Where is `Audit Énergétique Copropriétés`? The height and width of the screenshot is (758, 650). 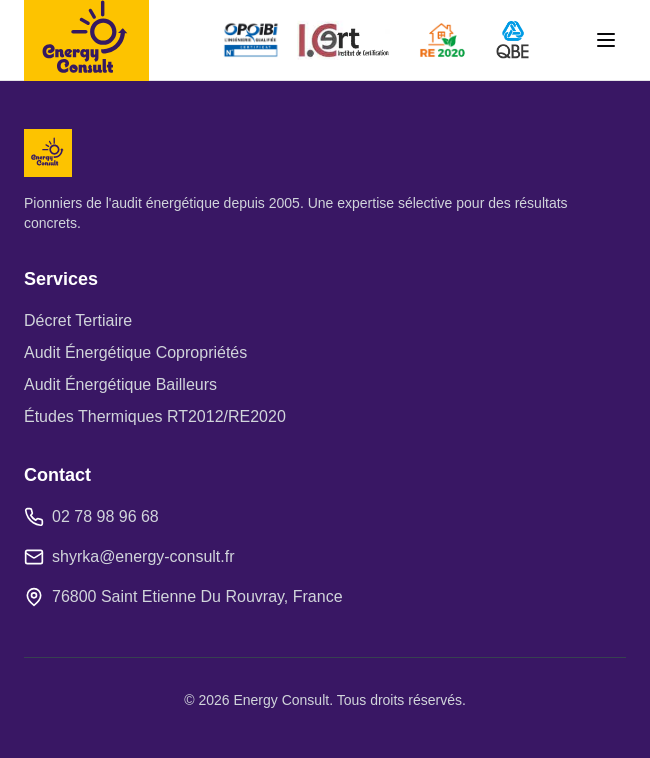 Audit Énergétique Copropriétés is located at coordinates (135, 352).